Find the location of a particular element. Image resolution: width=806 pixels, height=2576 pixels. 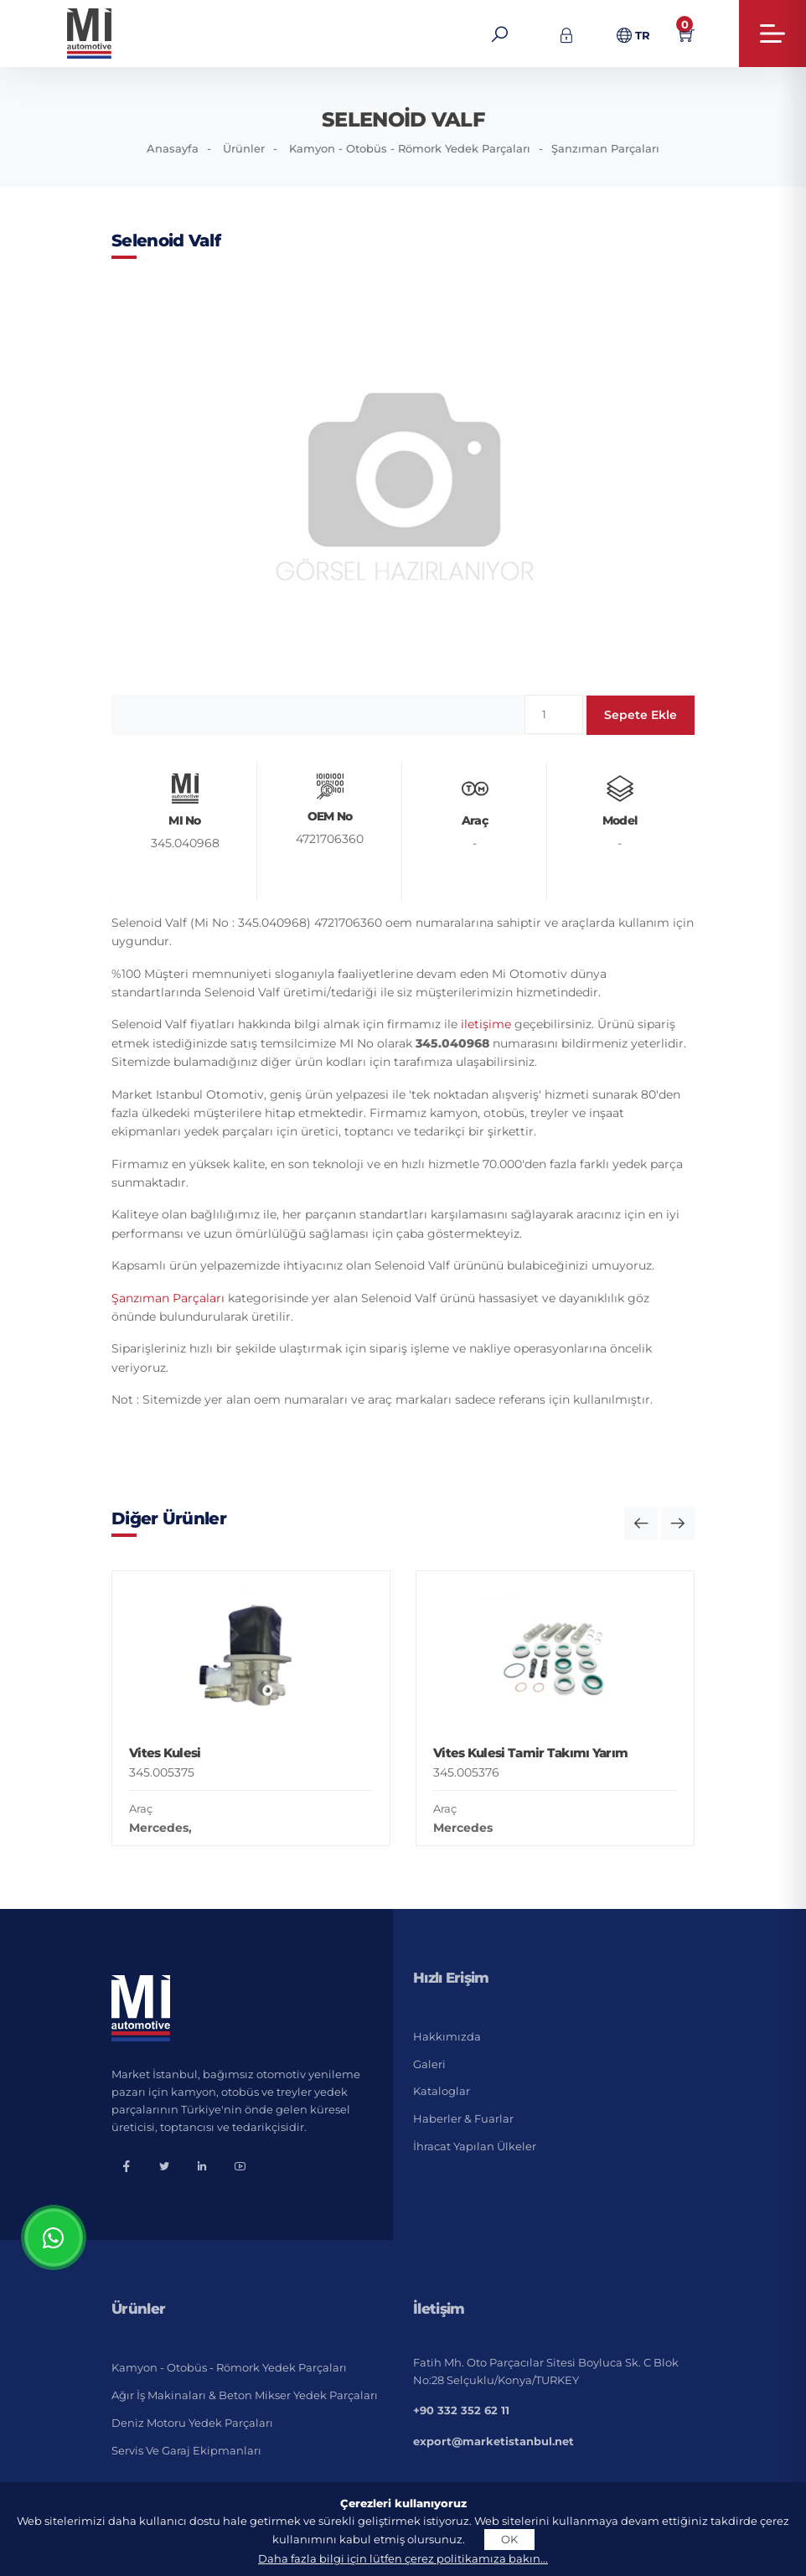

Deniz Motoru Yedek Parçaları is located at coordinates (192, 2422).